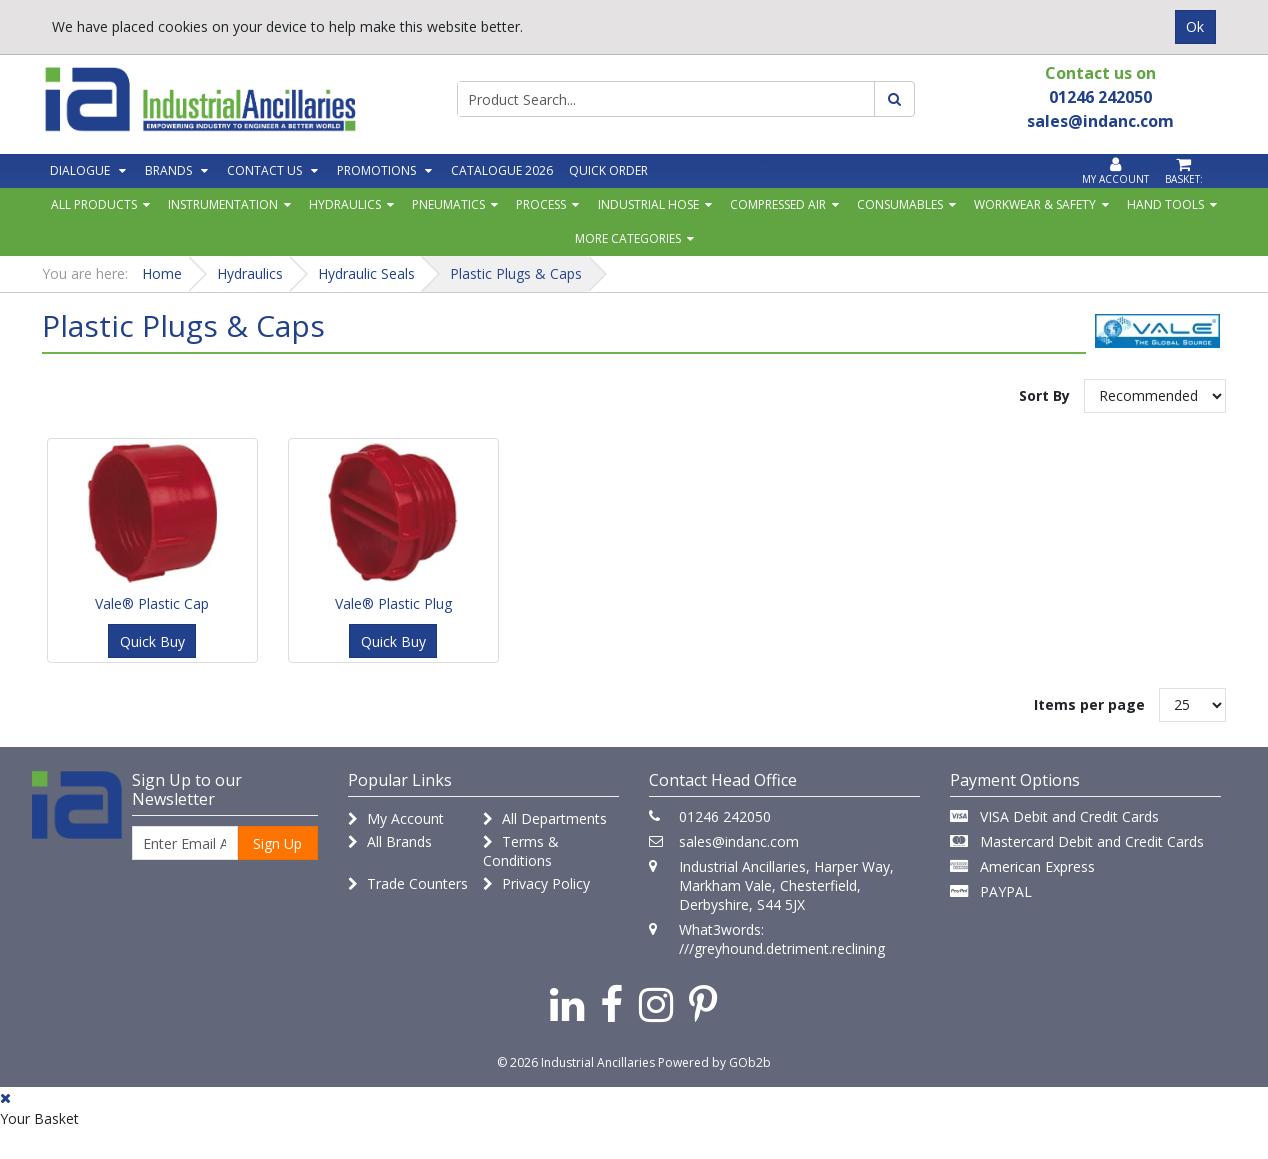 The height and width of the screenshot is (1159, 1268). Describe the element at coordinates (900, 204) in the screenshot. I see `Consumables` at that location.